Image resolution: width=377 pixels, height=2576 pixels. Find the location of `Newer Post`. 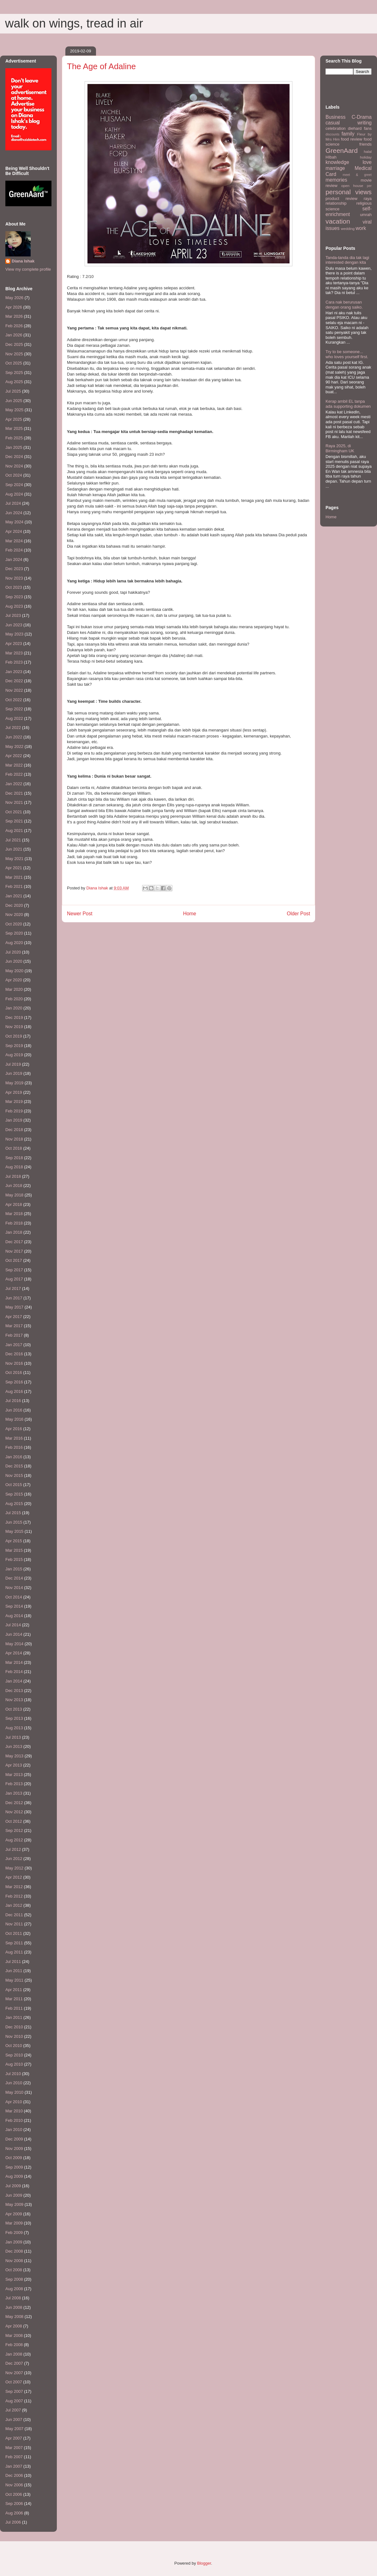

Newer Post is located at coordinates (80, 913).